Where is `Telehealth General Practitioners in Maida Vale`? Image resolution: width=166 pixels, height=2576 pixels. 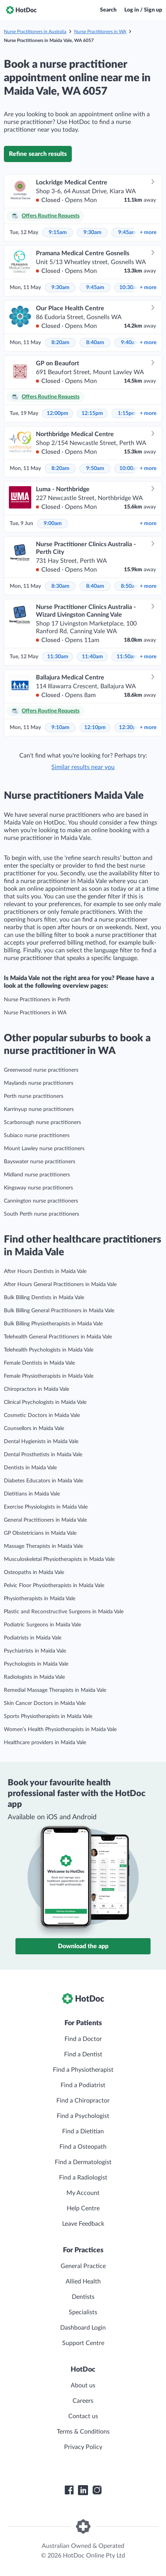
Telehealth General Practitioners in Maida Vale is located at coordinates (58, 1337).